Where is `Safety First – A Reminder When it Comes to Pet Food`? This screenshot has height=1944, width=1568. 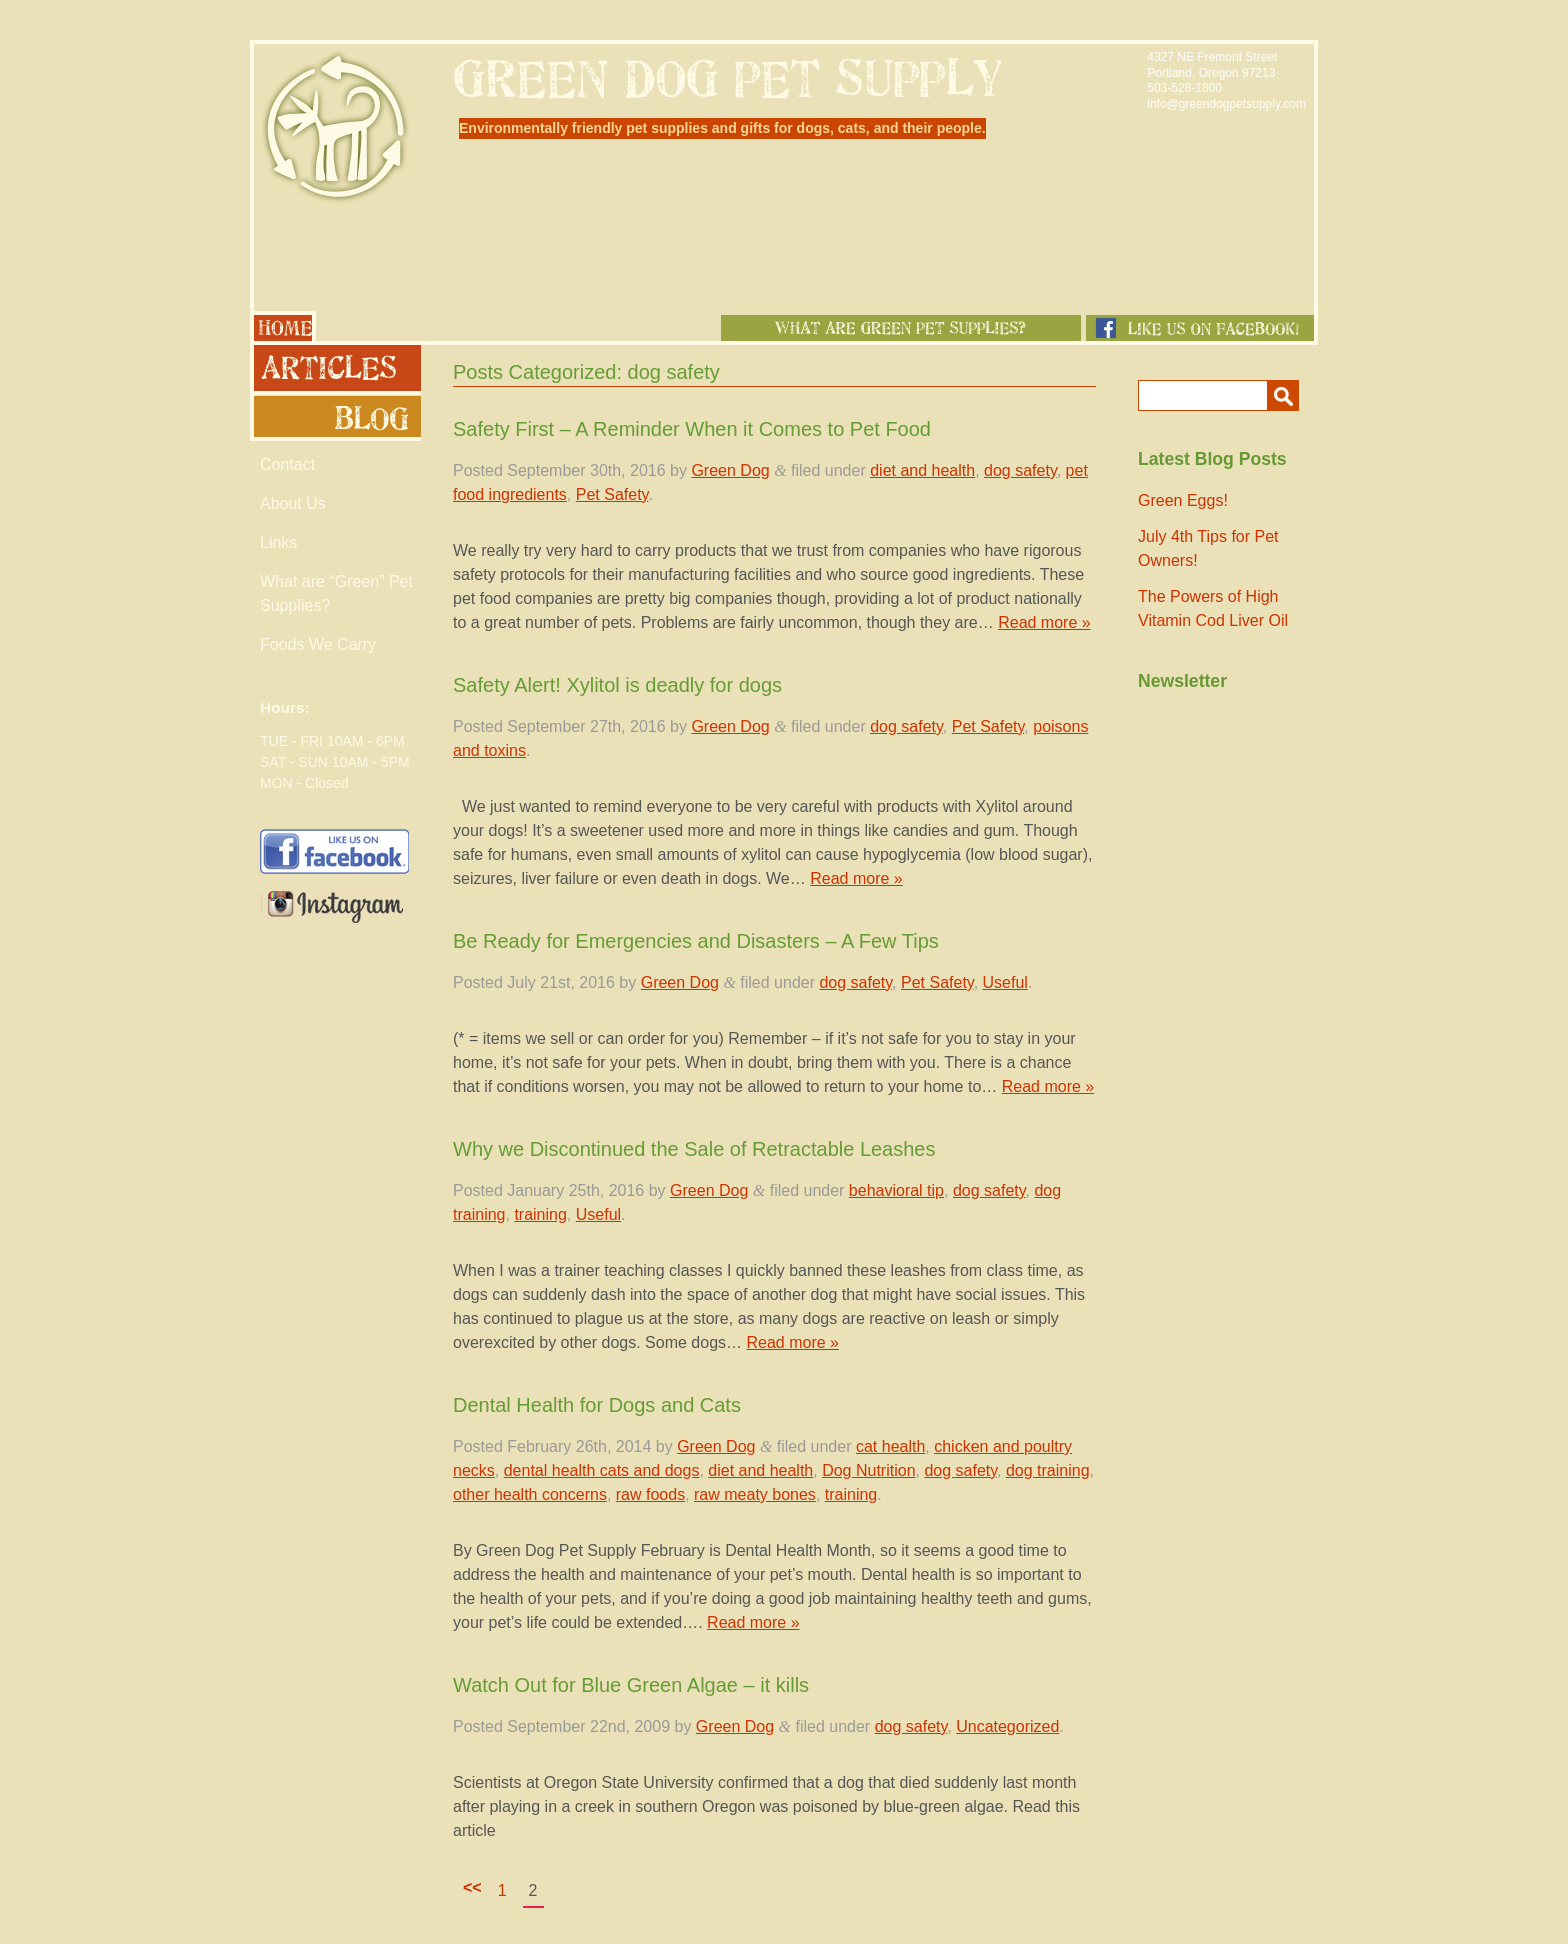
Safety First – A Reminder When it Comes to Pet Food is located at coordinates (692, 429).